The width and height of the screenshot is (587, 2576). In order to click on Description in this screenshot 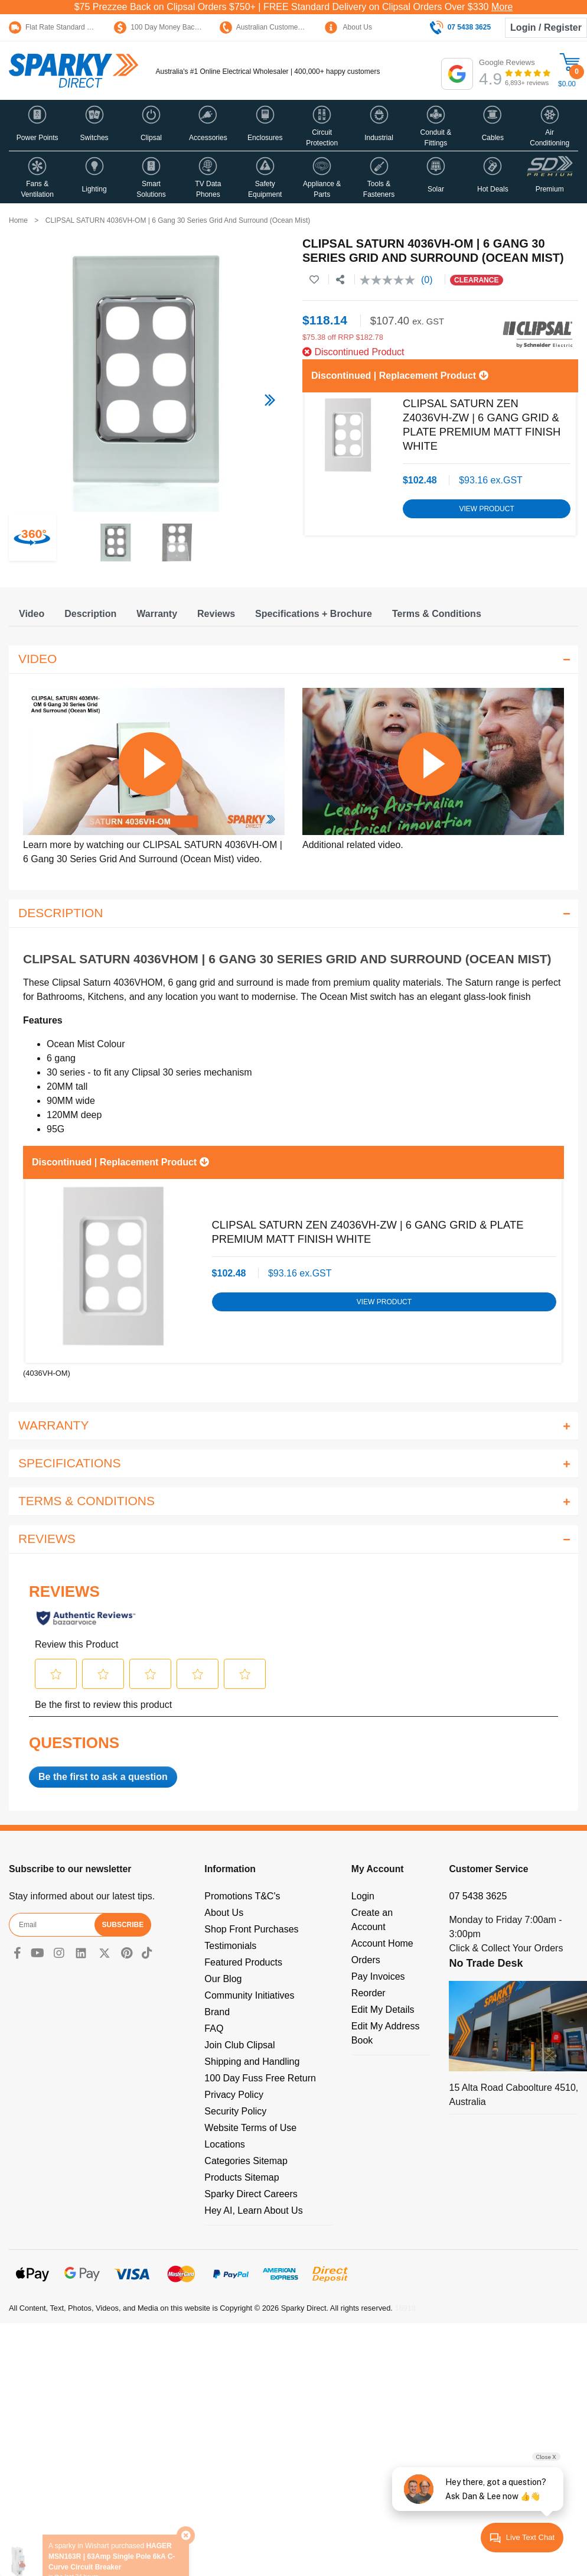, I will do `click(90, 614)`.